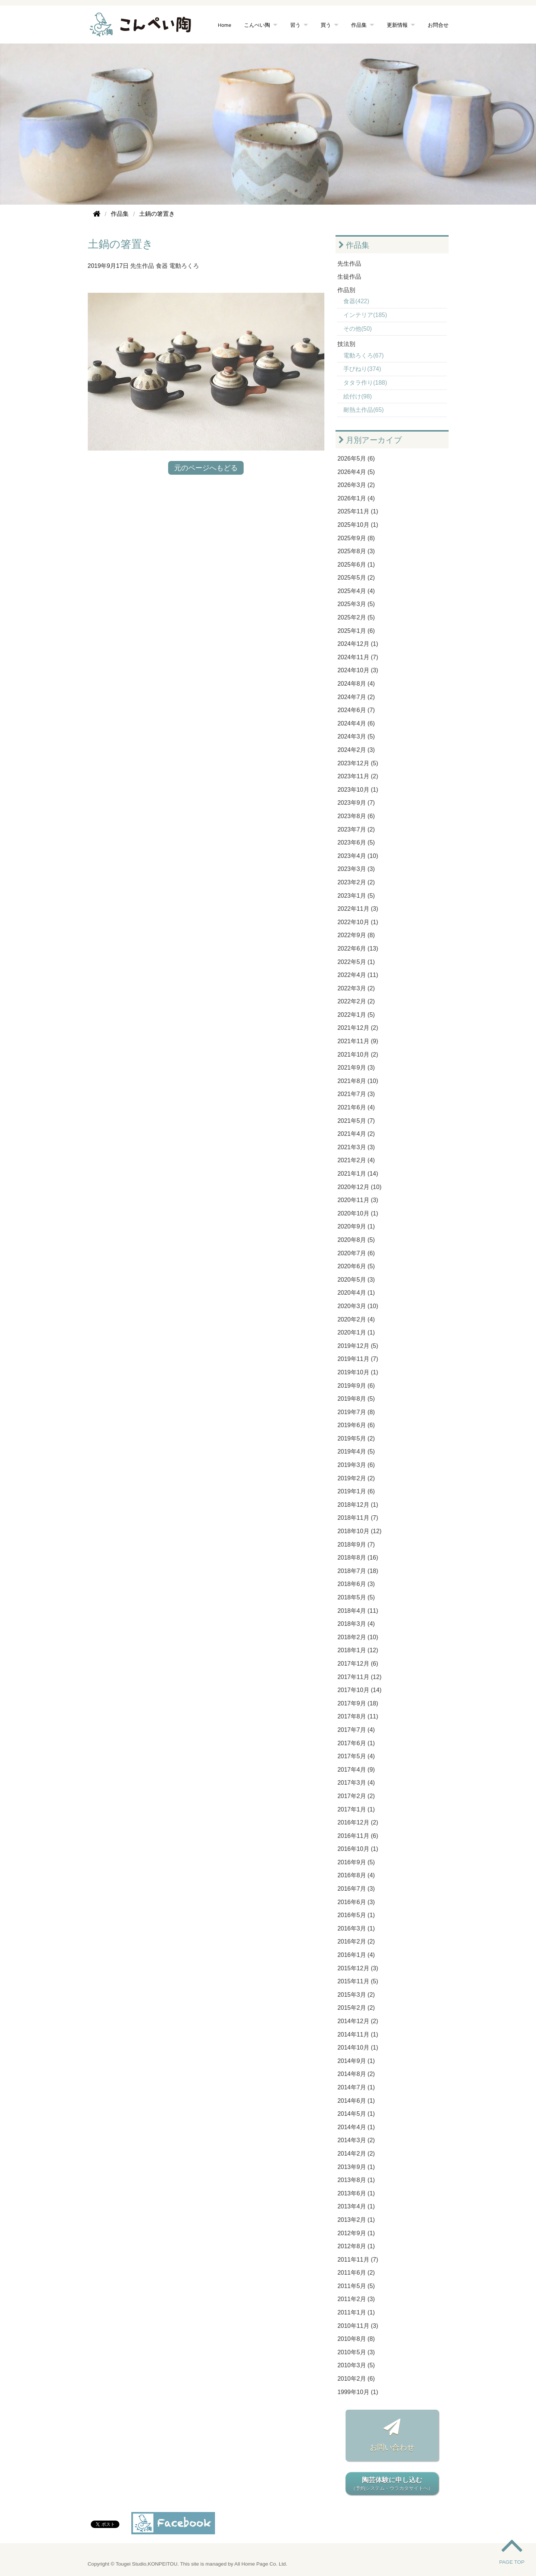  Describe the element at coordinates (357, 1981) in the screenshot. I see `2015年11月 (5)` at that location.